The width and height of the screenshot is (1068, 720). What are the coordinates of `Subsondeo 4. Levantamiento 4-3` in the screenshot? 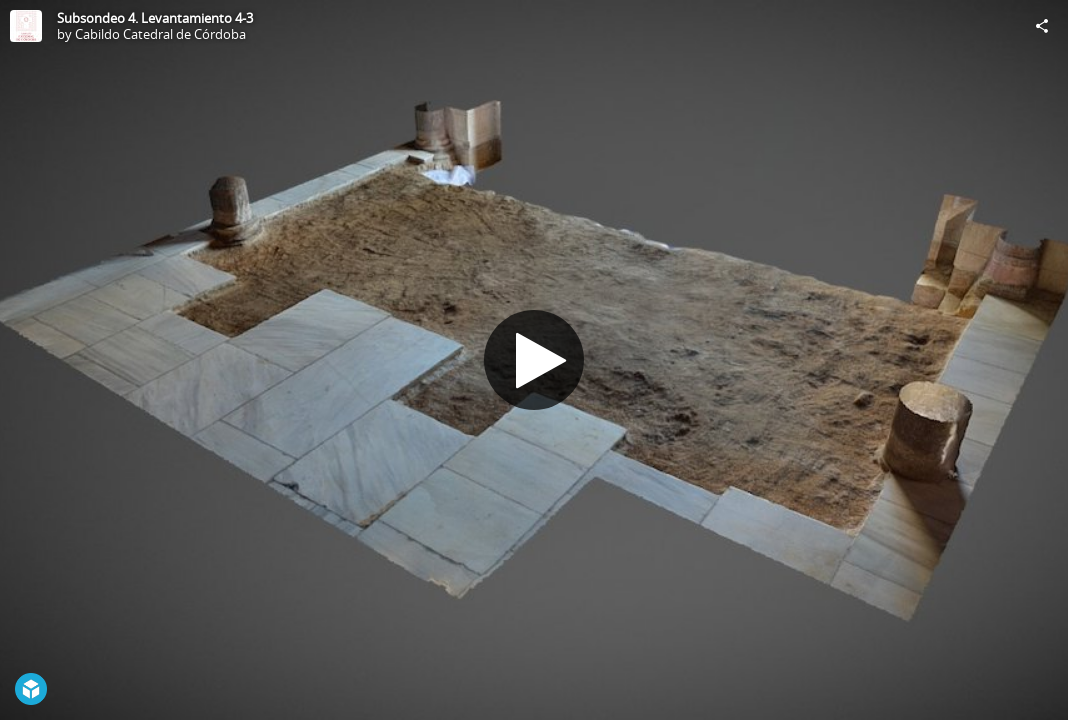 It's located at (155, 18).